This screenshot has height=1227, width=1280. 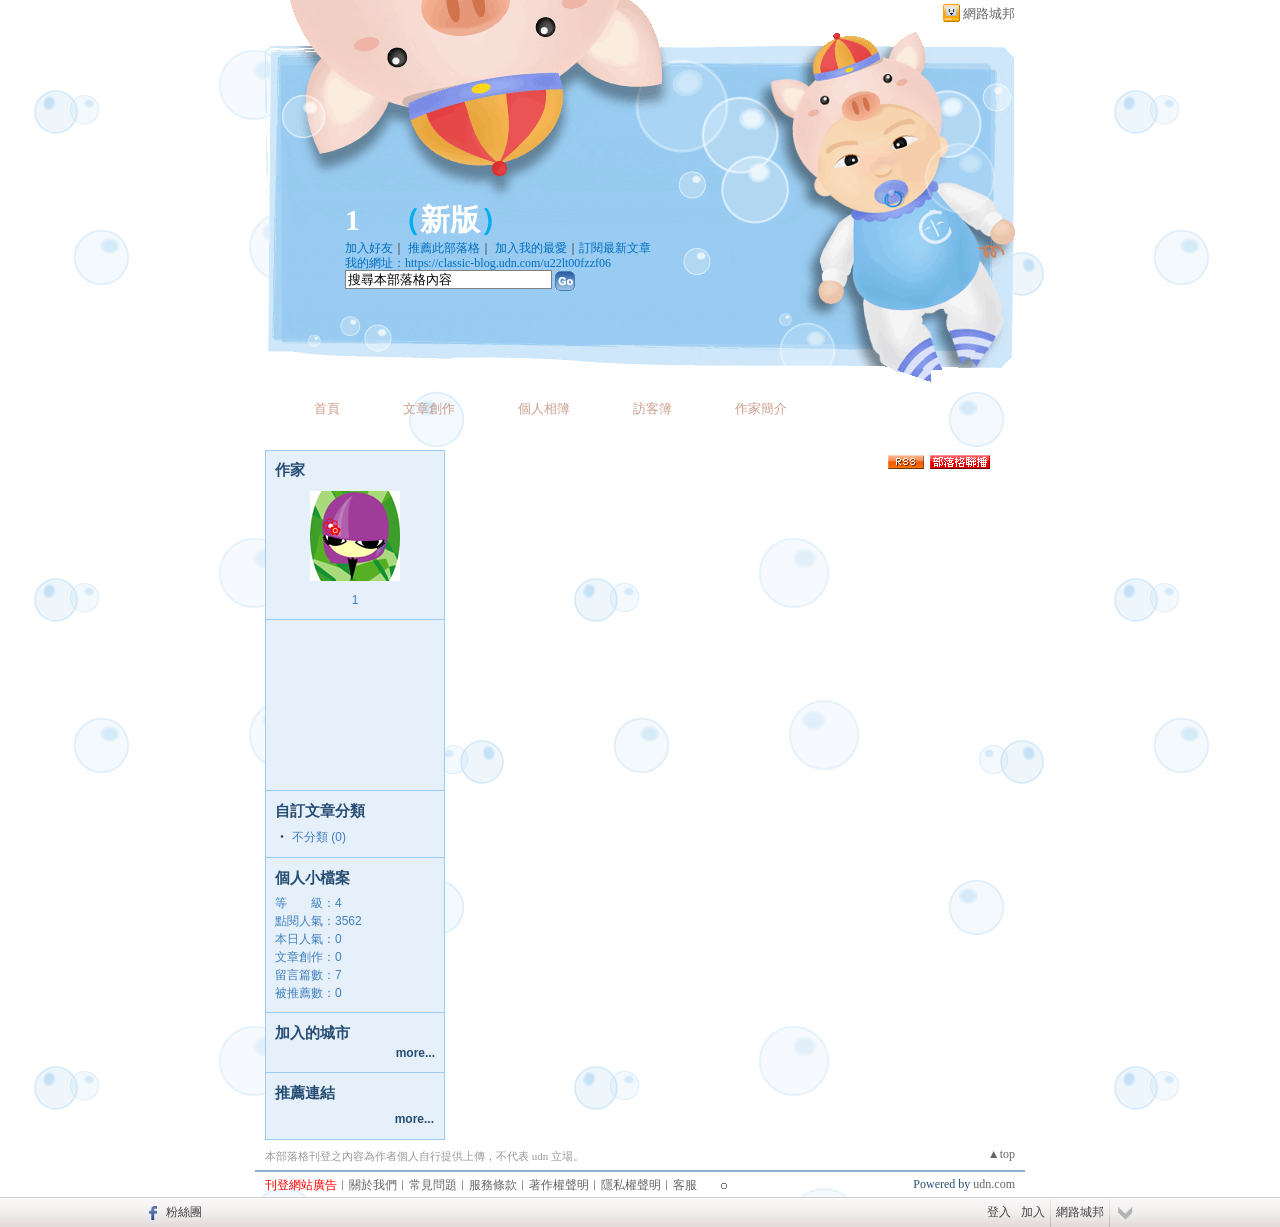 I want to click on 關於我們, so click(x=373, y=1185).